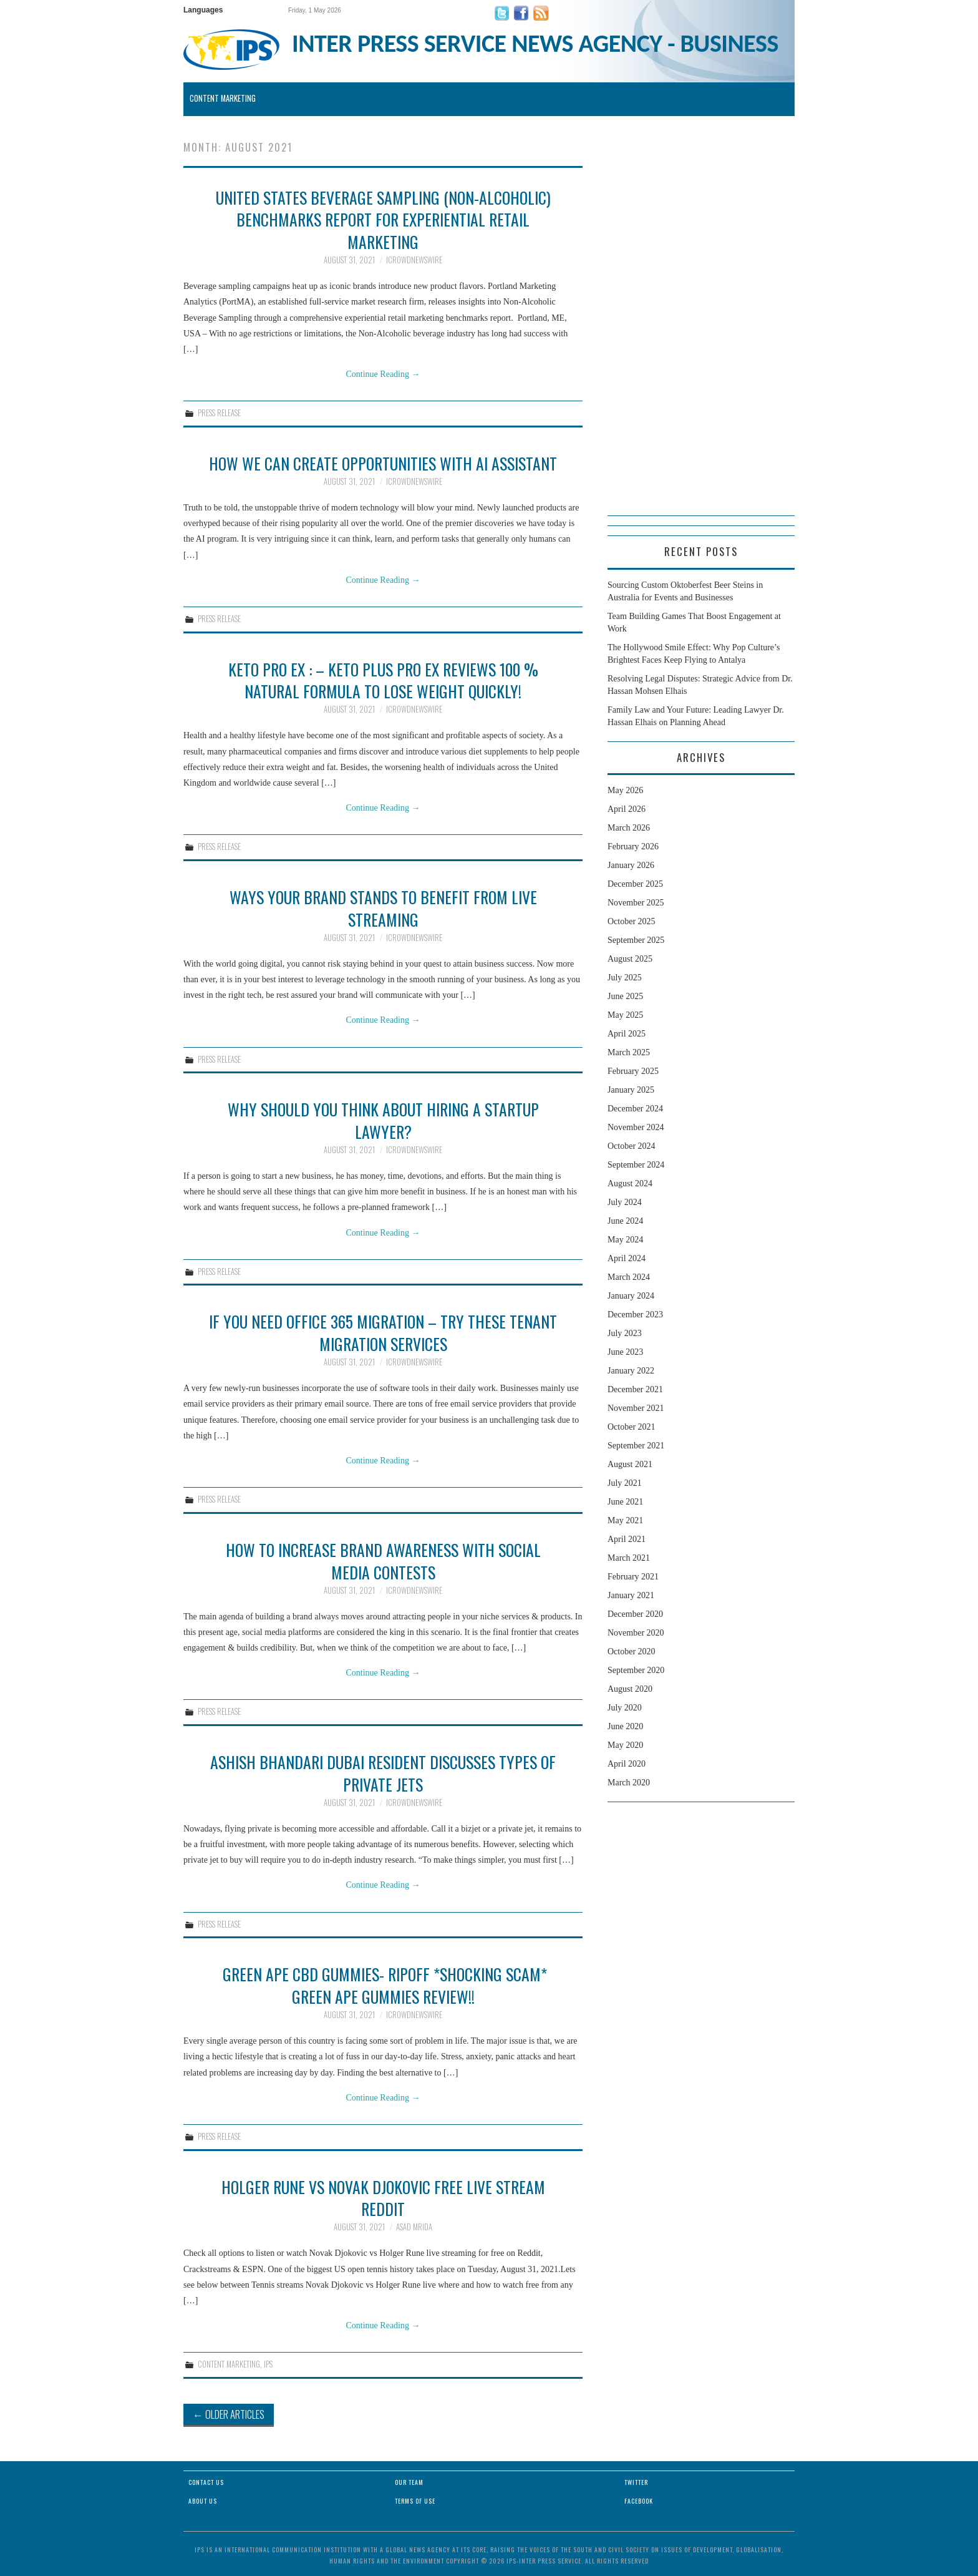 The height and width of the screenshot is (2576, 978). What do you see at coordinates (627, 809) in the screenshot?
I see `April 2026` at bounding box center [627, 809].